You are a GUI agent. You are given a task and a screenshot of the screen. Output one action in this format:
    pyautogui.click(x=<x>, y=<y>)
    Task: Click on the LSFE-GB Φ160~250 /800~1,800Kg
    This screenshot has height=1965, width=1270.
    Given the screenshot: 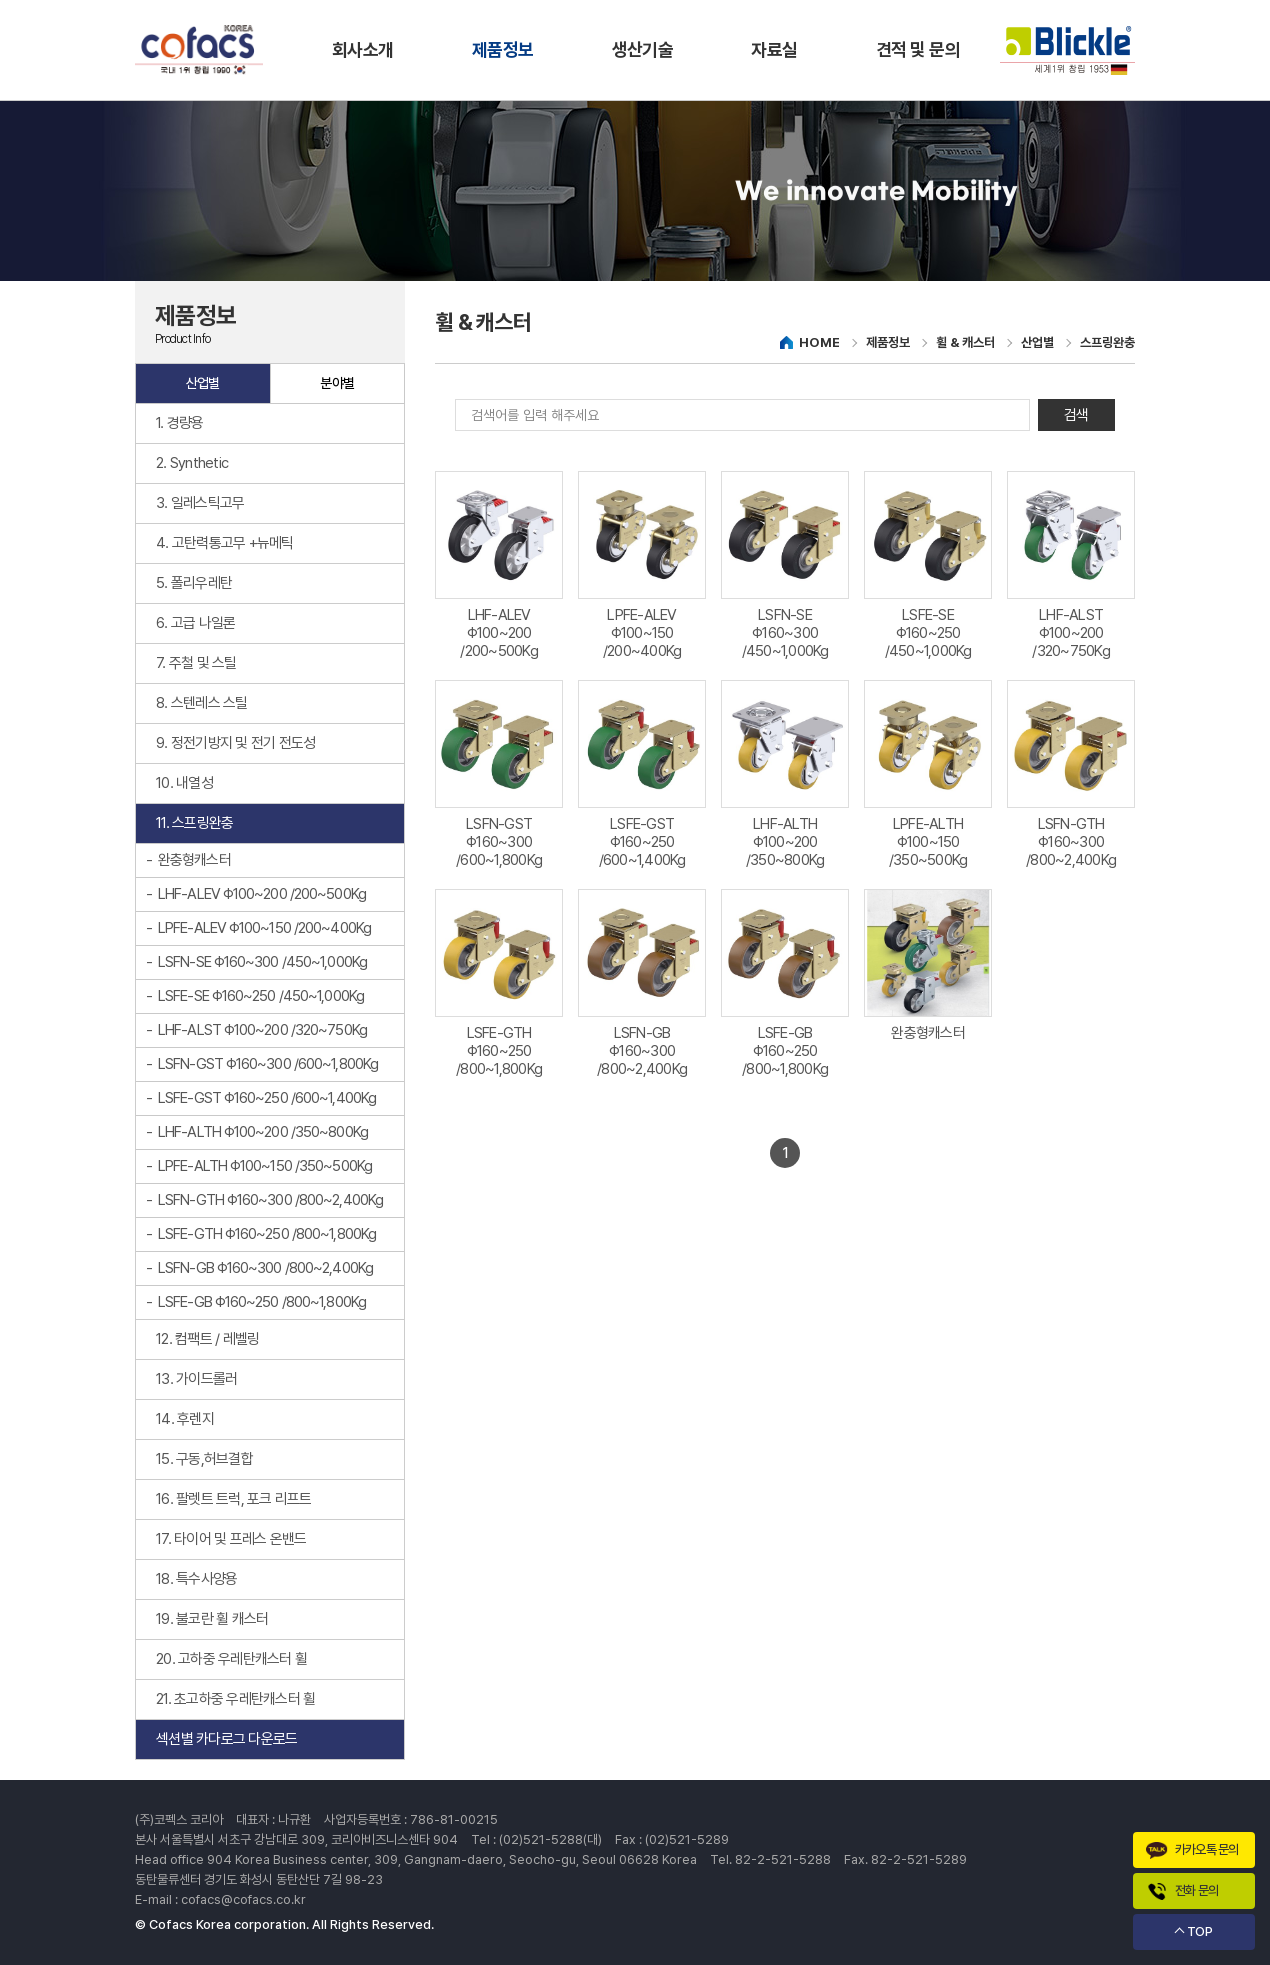 What is the action you would take?
    pyautogui.click(x=262, y=1302)
    